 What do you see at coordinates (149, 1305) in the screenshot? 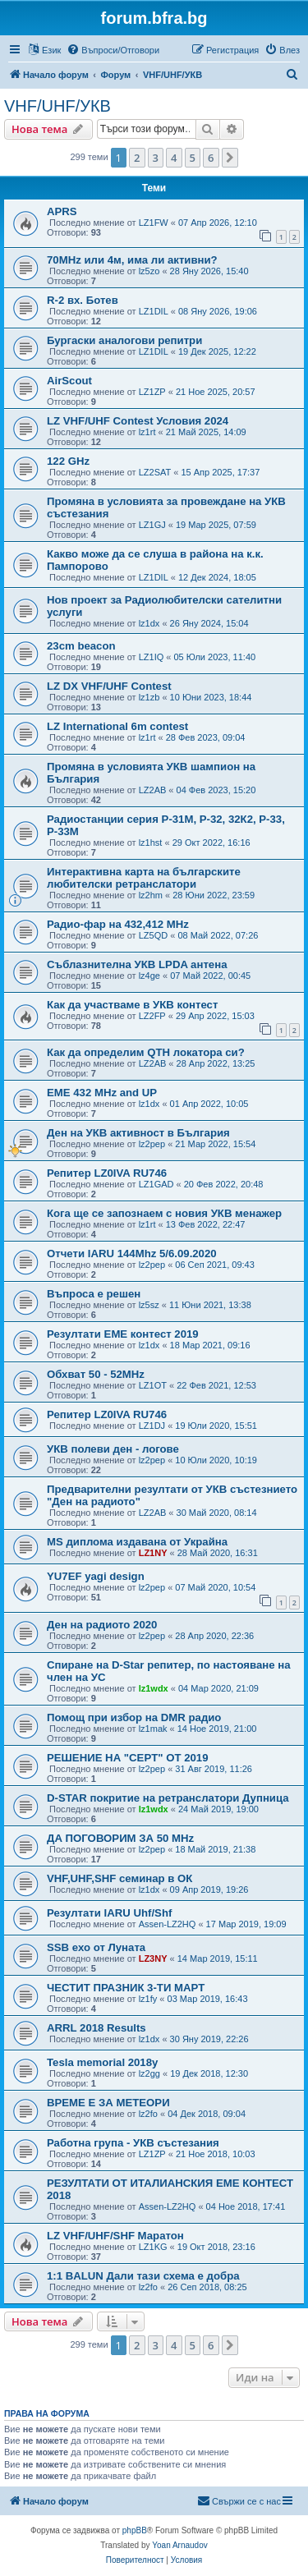
I see `lz5sz` at bounding box center [149, 1305].